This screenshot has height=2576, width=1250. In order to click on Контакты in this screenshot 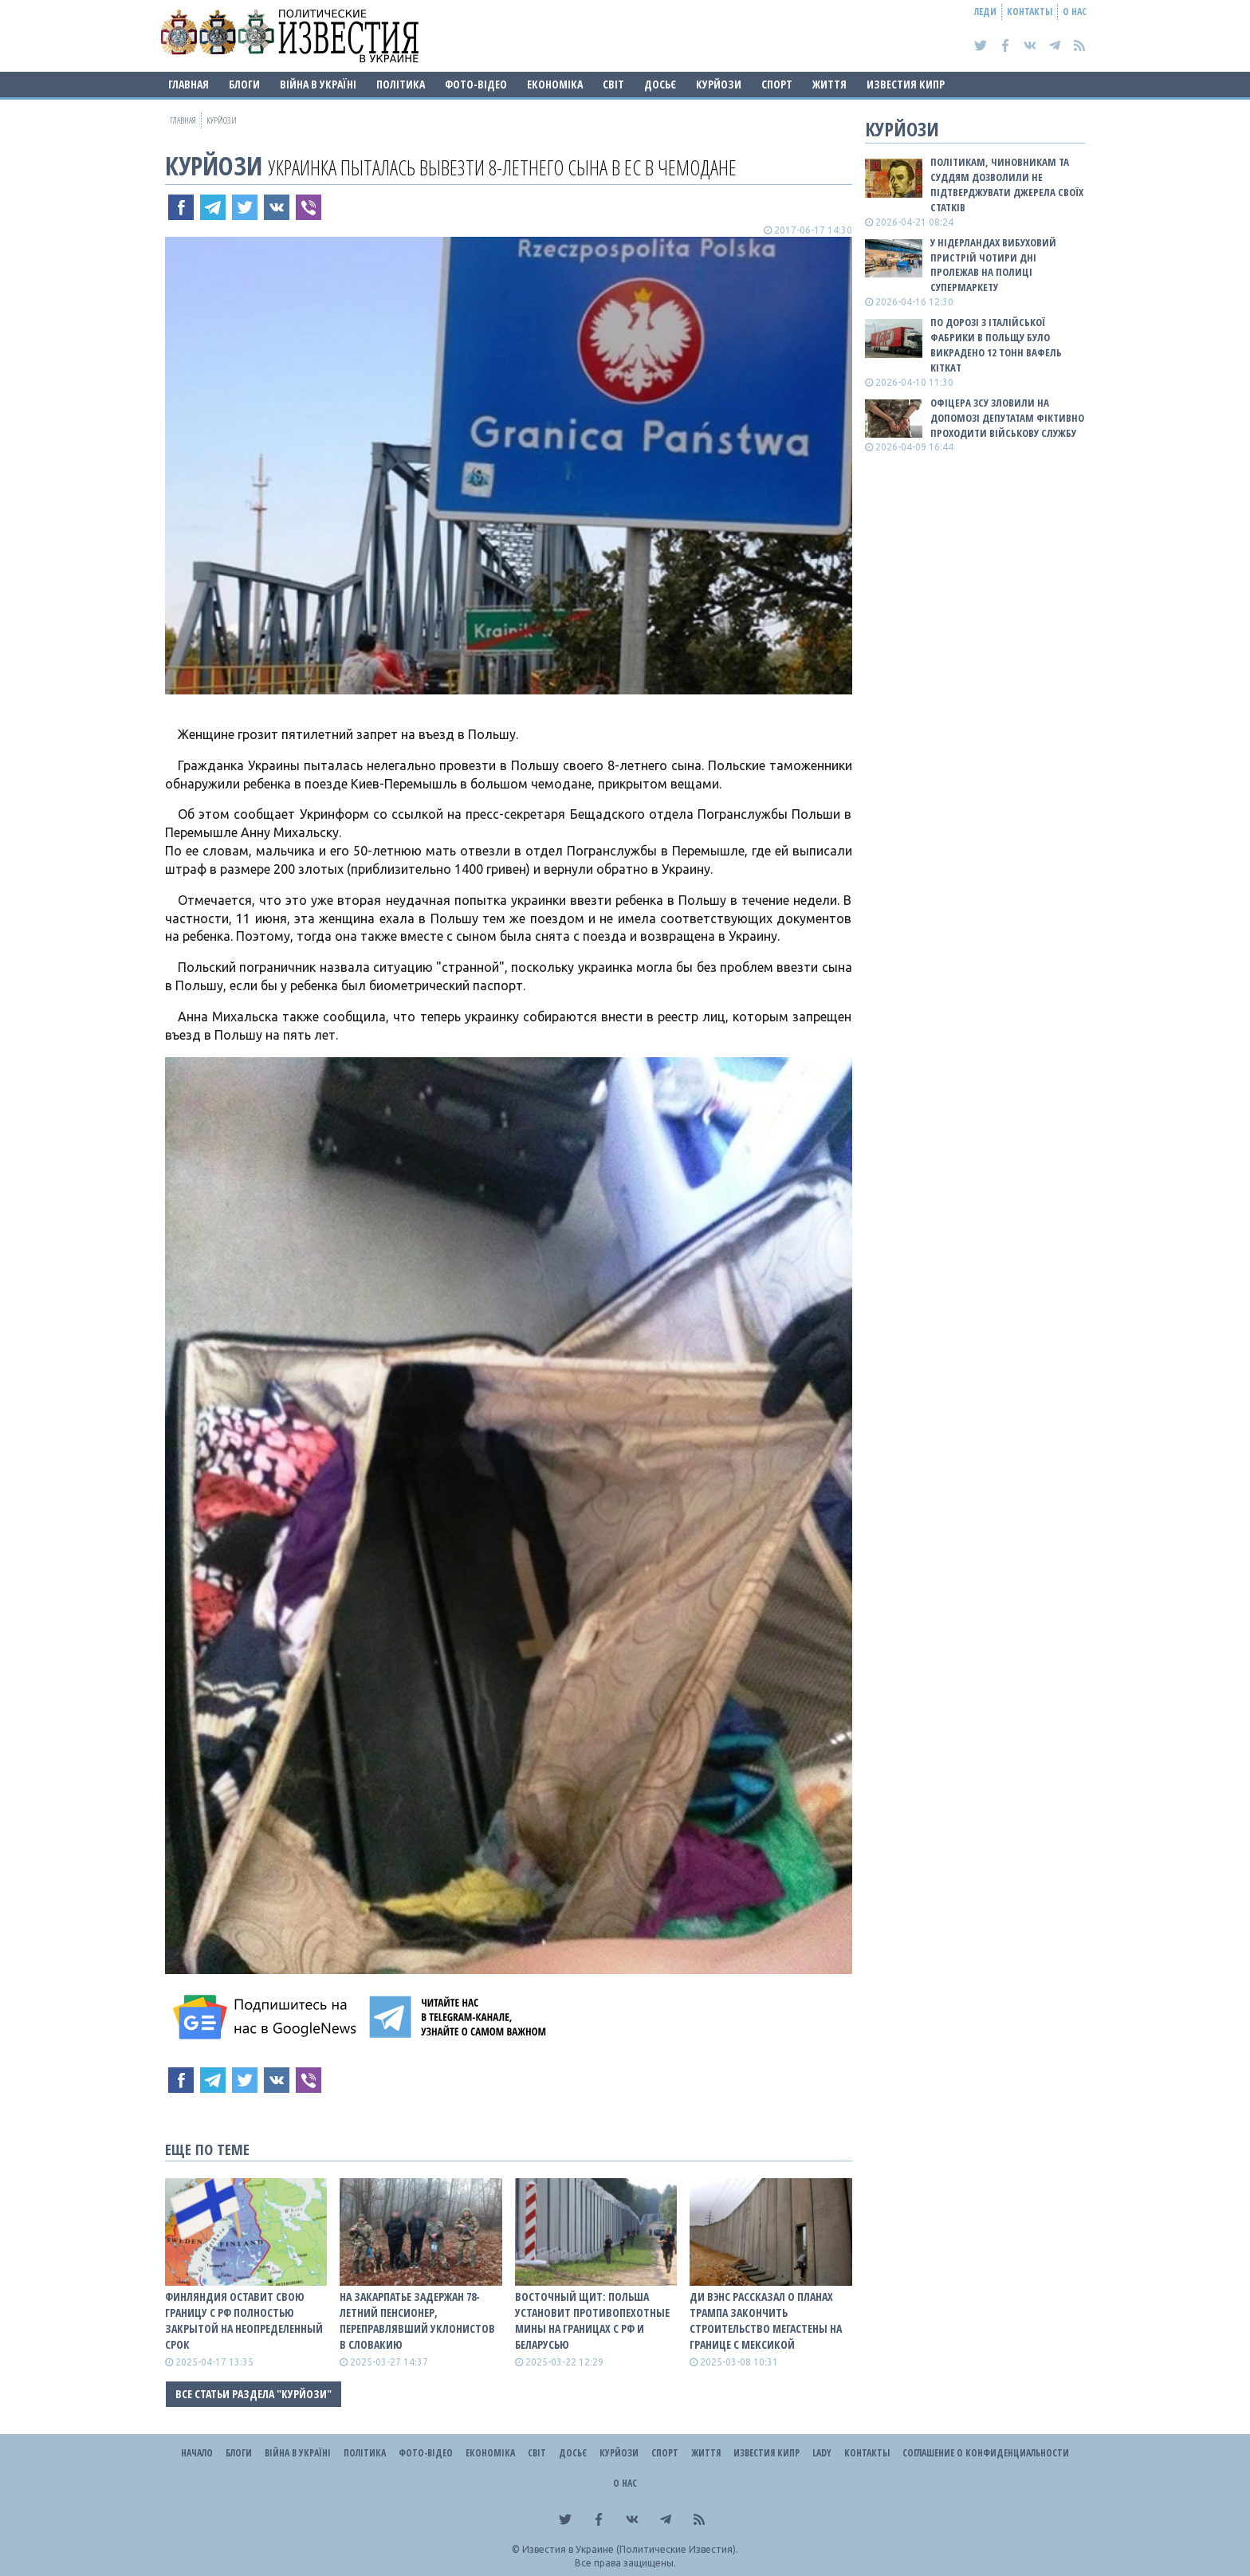, I will do `click(1029, 11)`.